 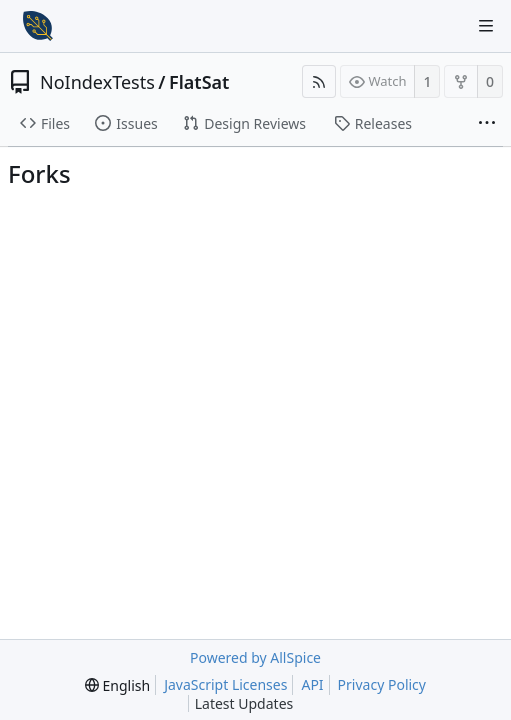 I want to click on Privacy Policy, so click(x=382, y=684).